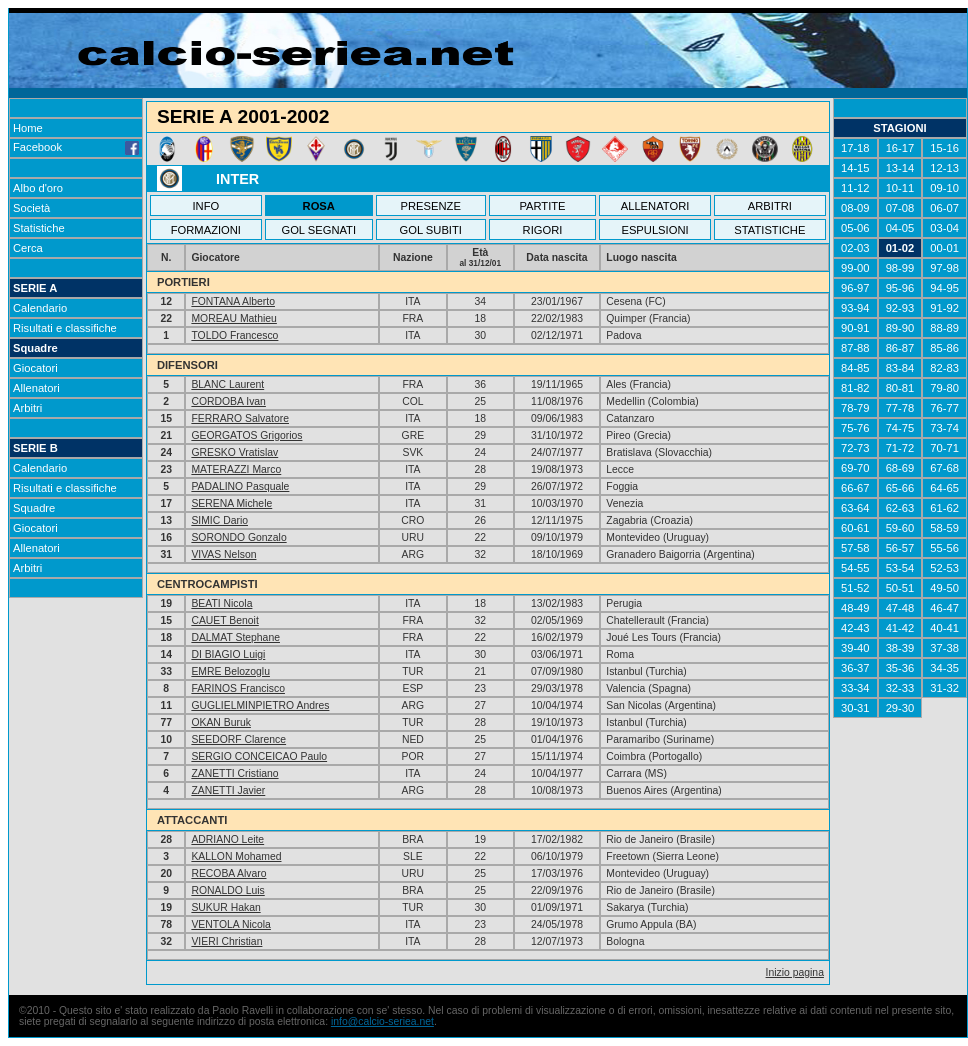 This screenshot has width=968, height=1046. What do you see at coordinates (855, 708) in the screenshot?
I see `30-31` at bounding box center [855, 708].